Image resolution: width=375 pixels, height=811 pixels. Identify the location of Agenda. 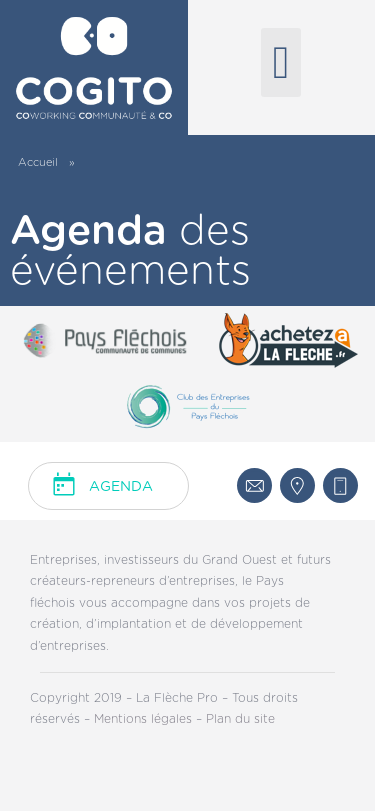
(121, 487).